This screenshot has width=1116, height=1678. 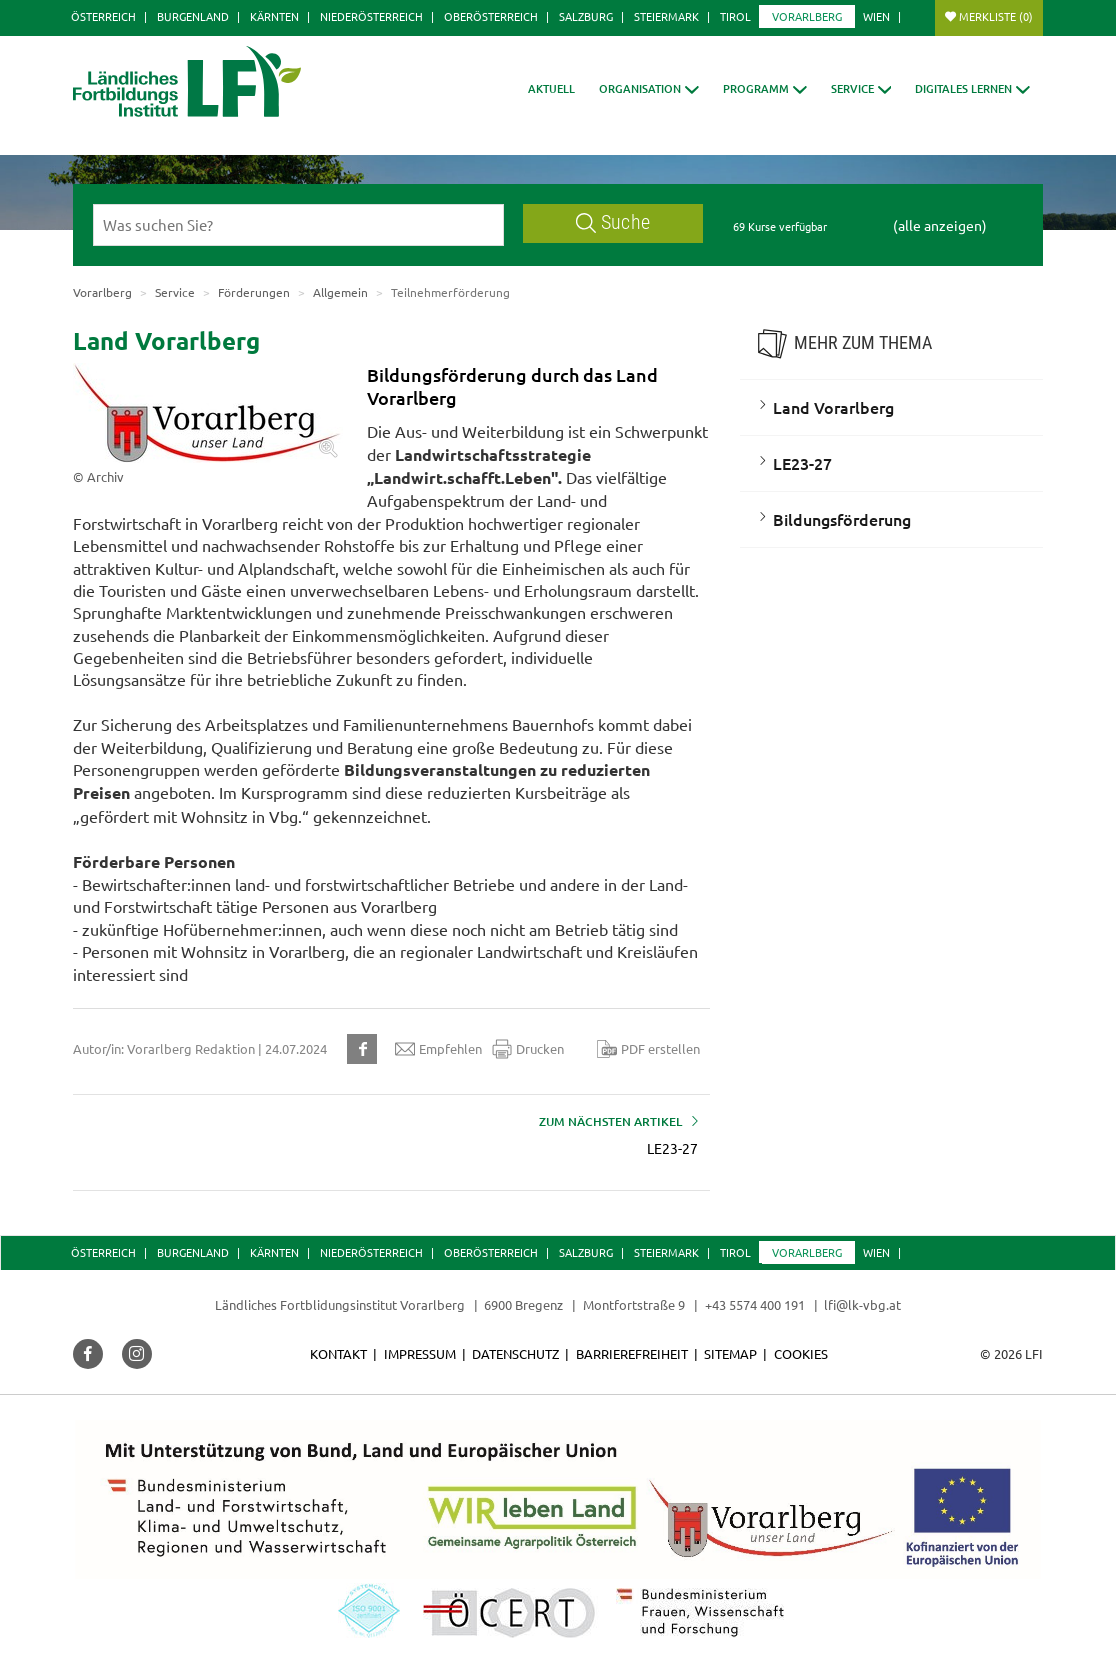 I want to click on Suche, so click(x=613, y=222).